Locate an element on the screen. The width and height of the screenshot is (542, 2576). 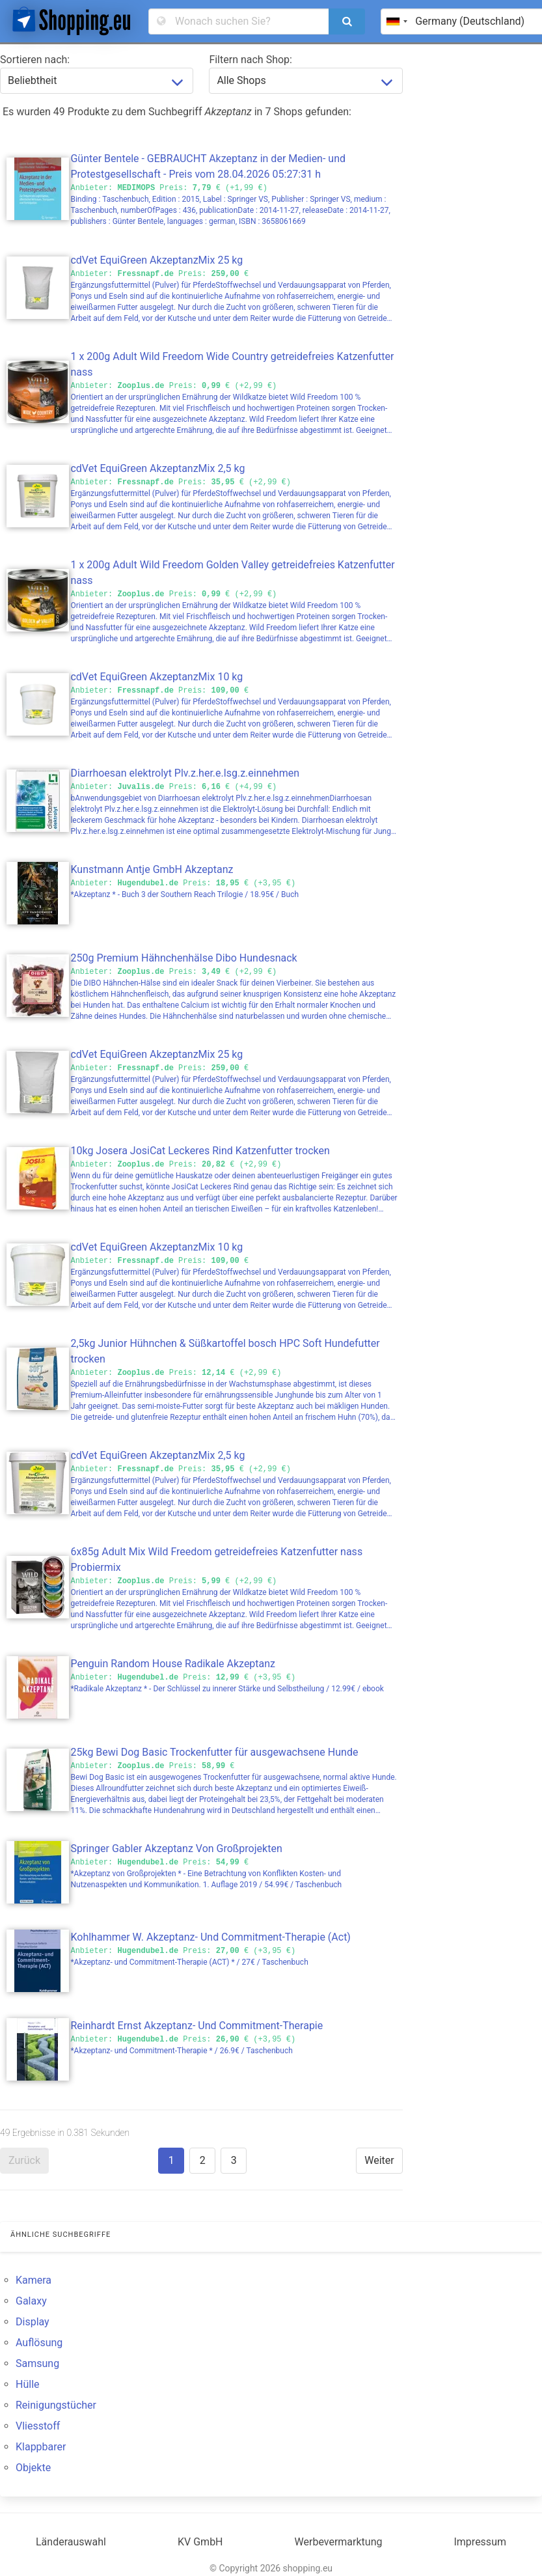
Filtern nach Shop: is located at coordinates (250, 59).